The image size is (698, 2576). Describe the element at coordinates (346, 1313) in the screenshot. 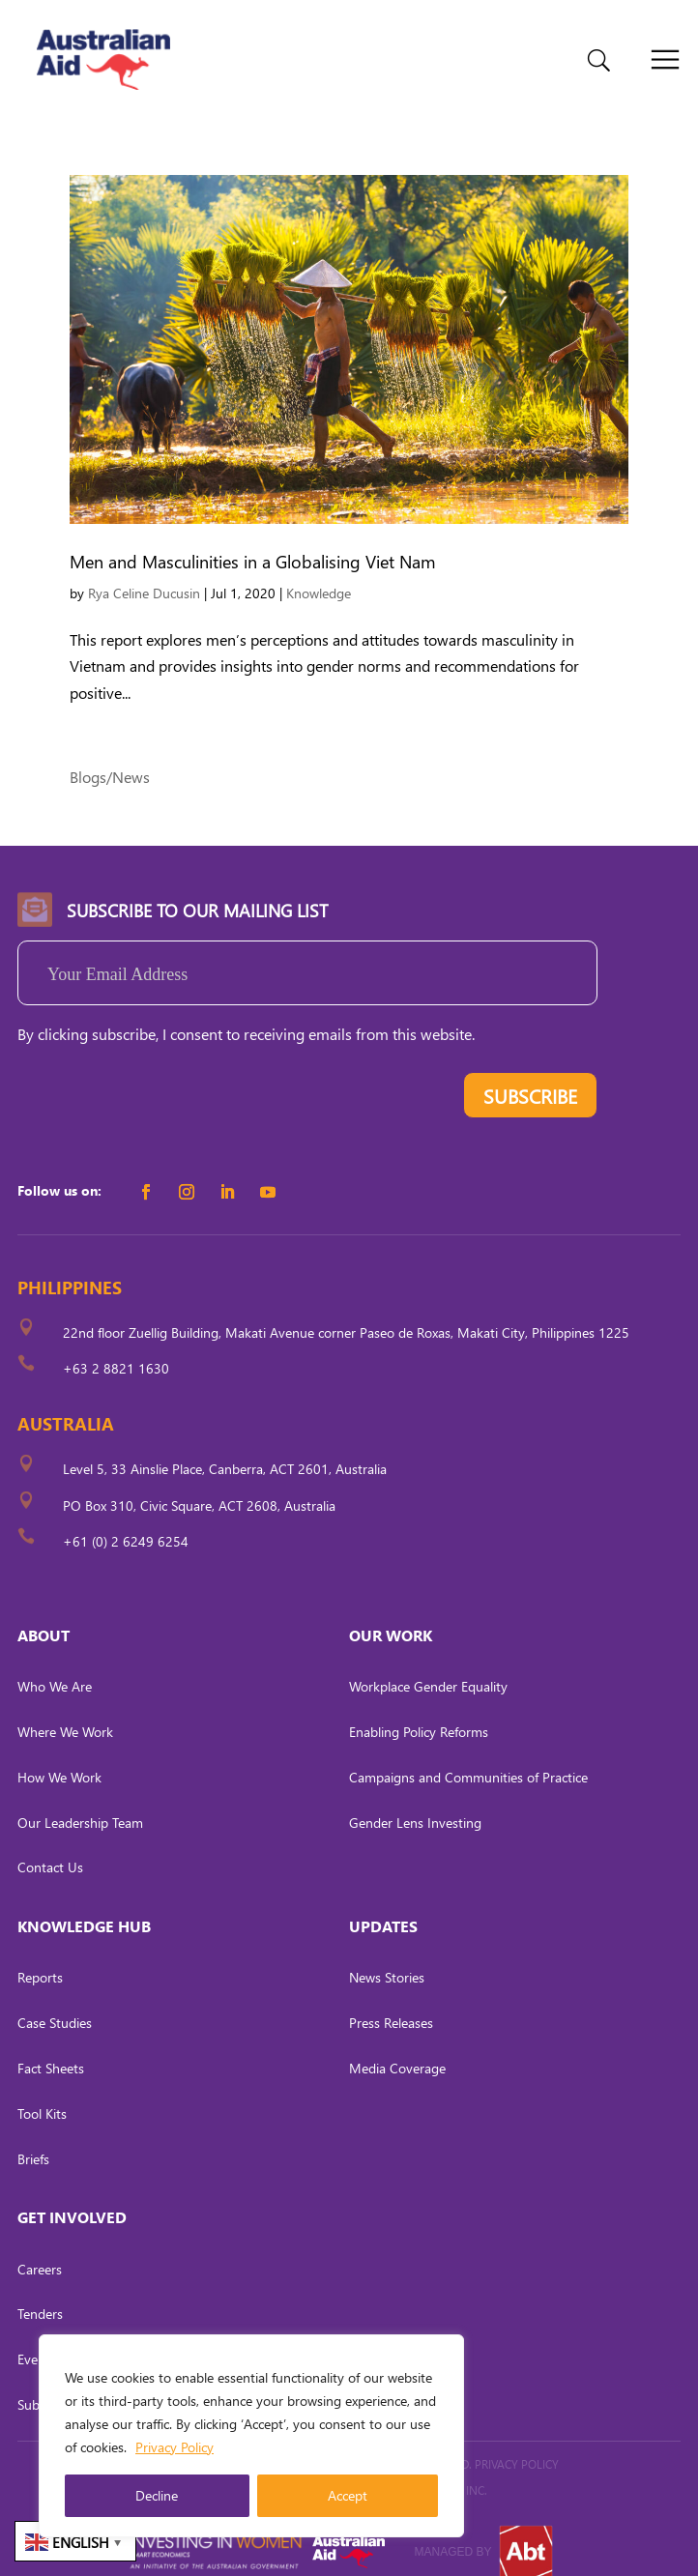

I see `22nd floor Zuellig Building, Makati Avenue corner Paseo de Roxas, Makati City, Philippines 1225` at that location.